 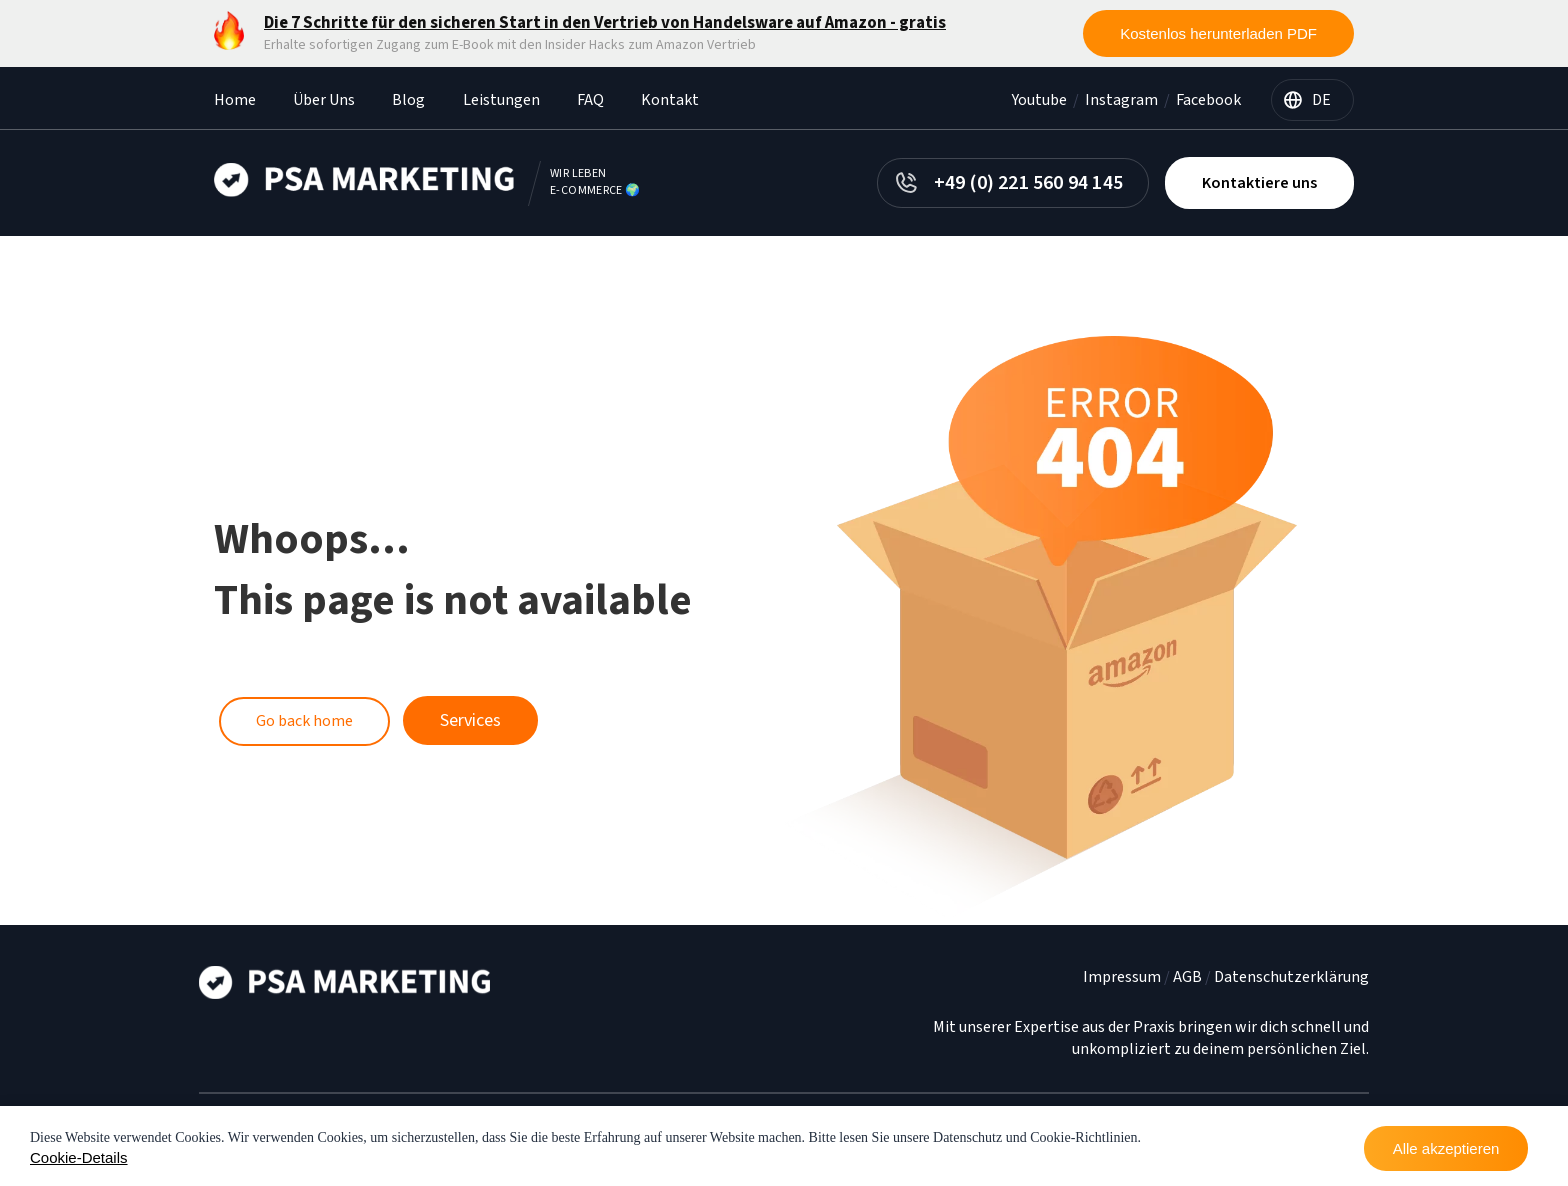 I want to click on Leistungen, so click(x=501, y=100).